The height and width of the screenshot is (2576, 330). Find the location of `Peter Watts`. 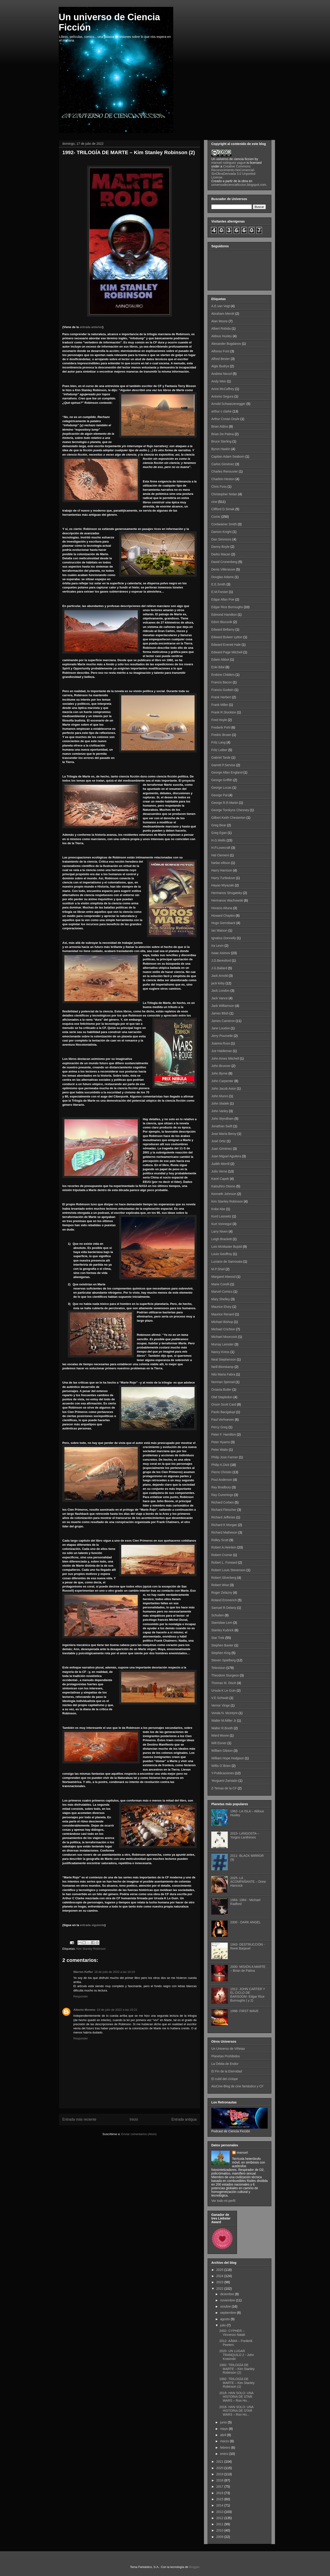

Peter Watts is located at coordinates (219, 1449).